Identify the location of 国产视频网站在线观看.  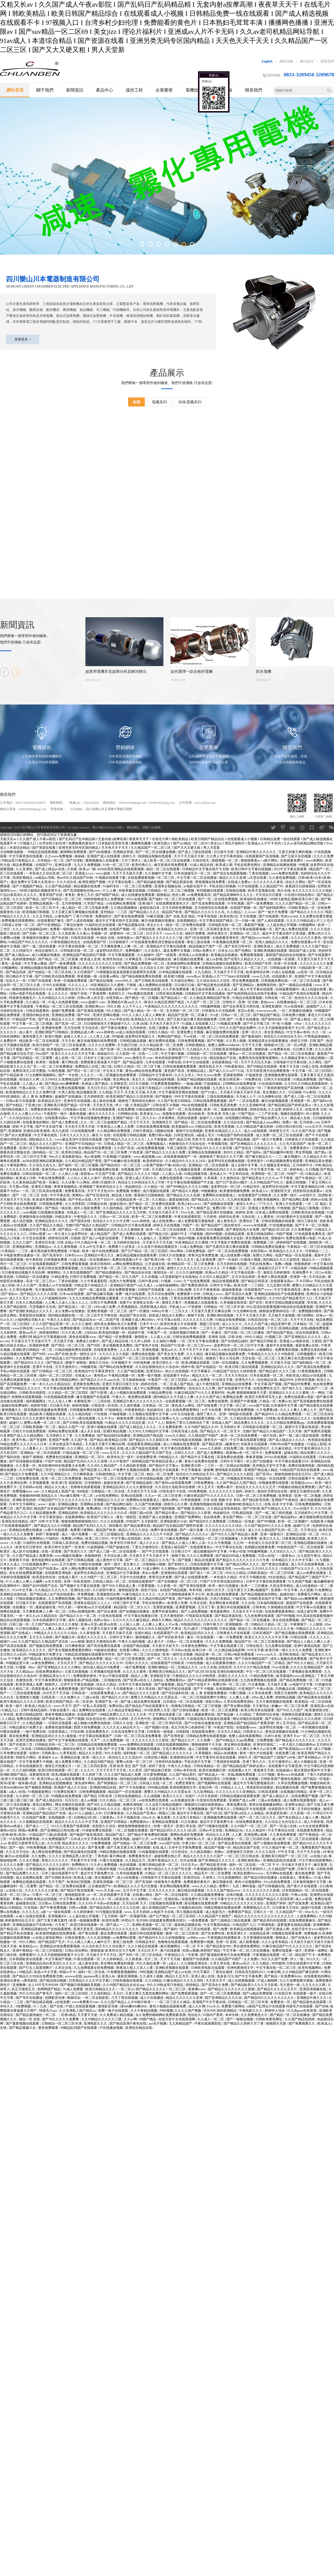
(215, 1783).